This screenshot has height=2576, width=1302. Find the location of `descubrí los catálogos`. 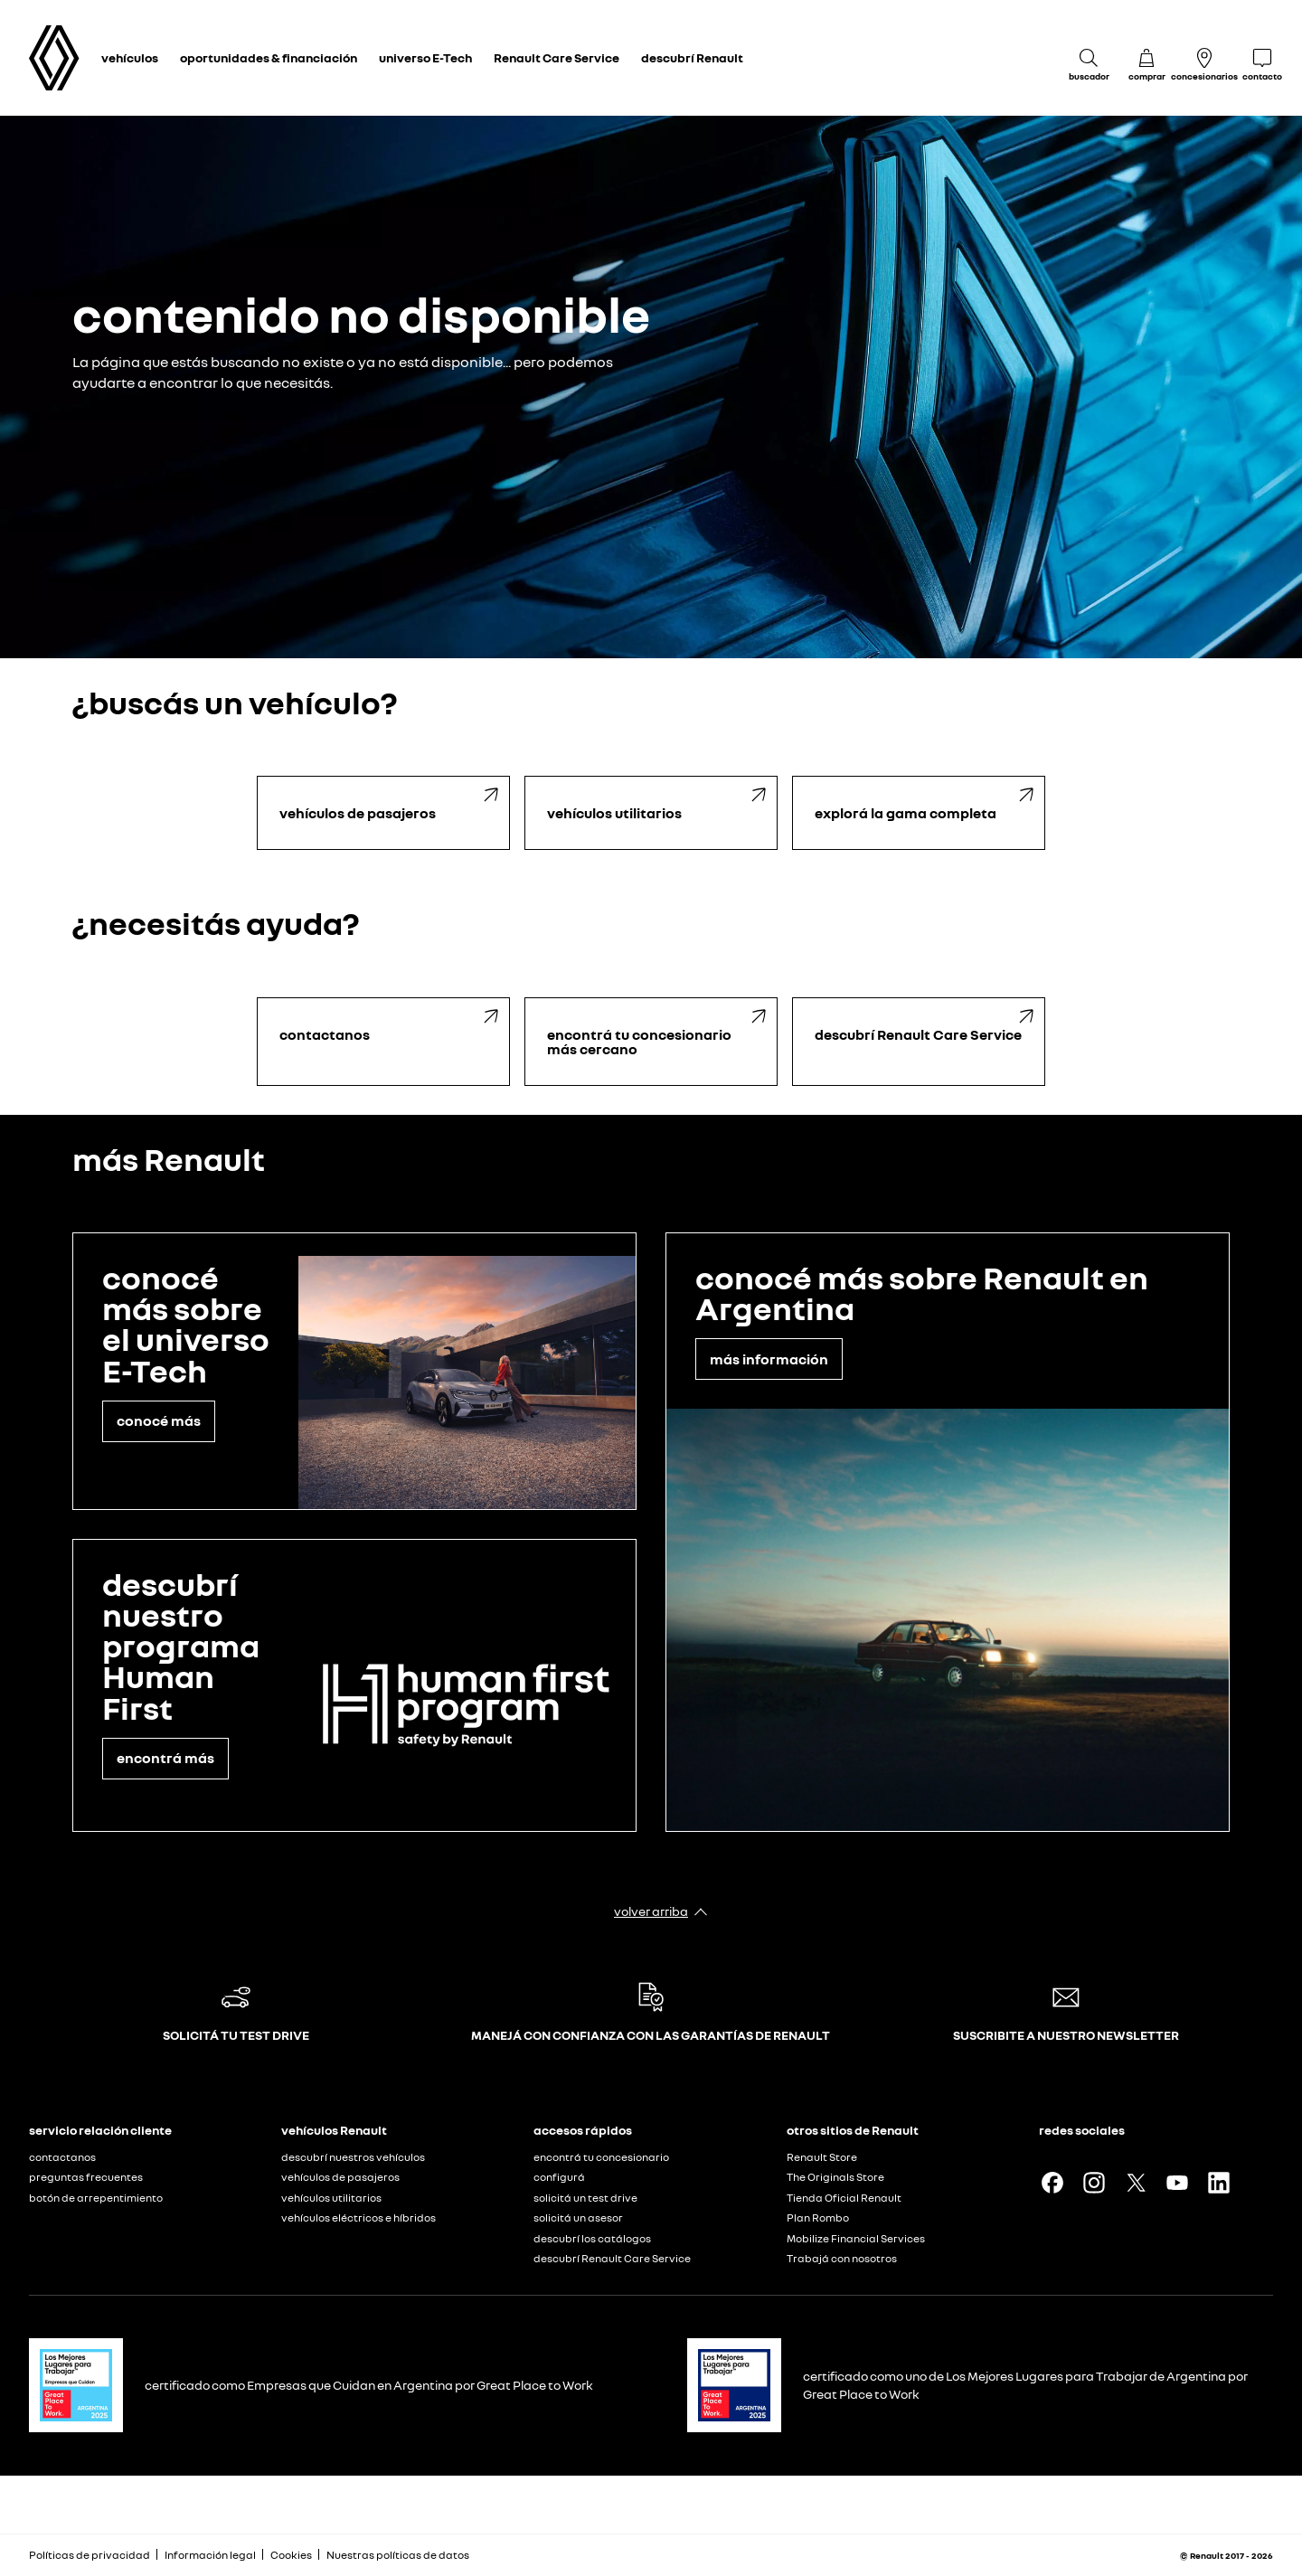

descubrí los catálogos is located at coordinates (592, 2238).